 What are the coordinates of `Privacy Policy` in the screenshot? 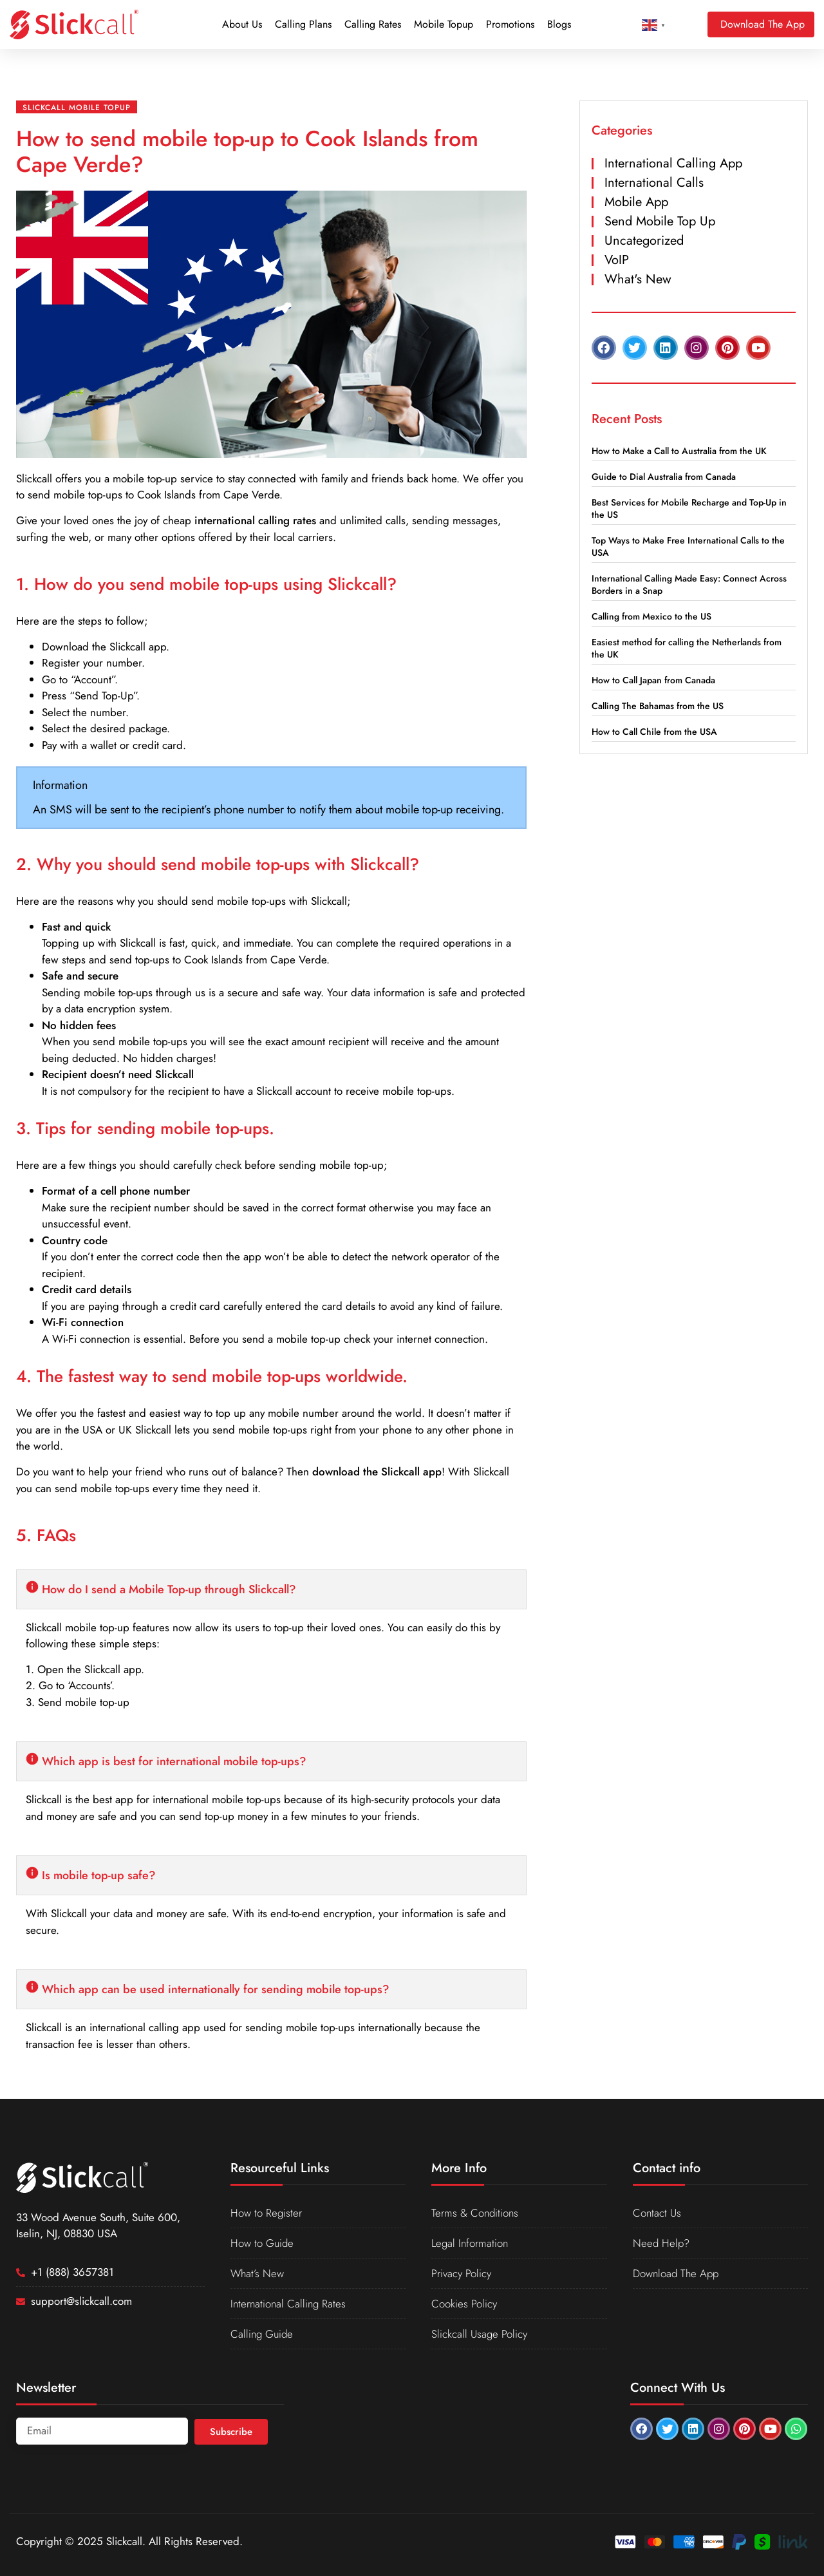 It's located at (461, 2273).